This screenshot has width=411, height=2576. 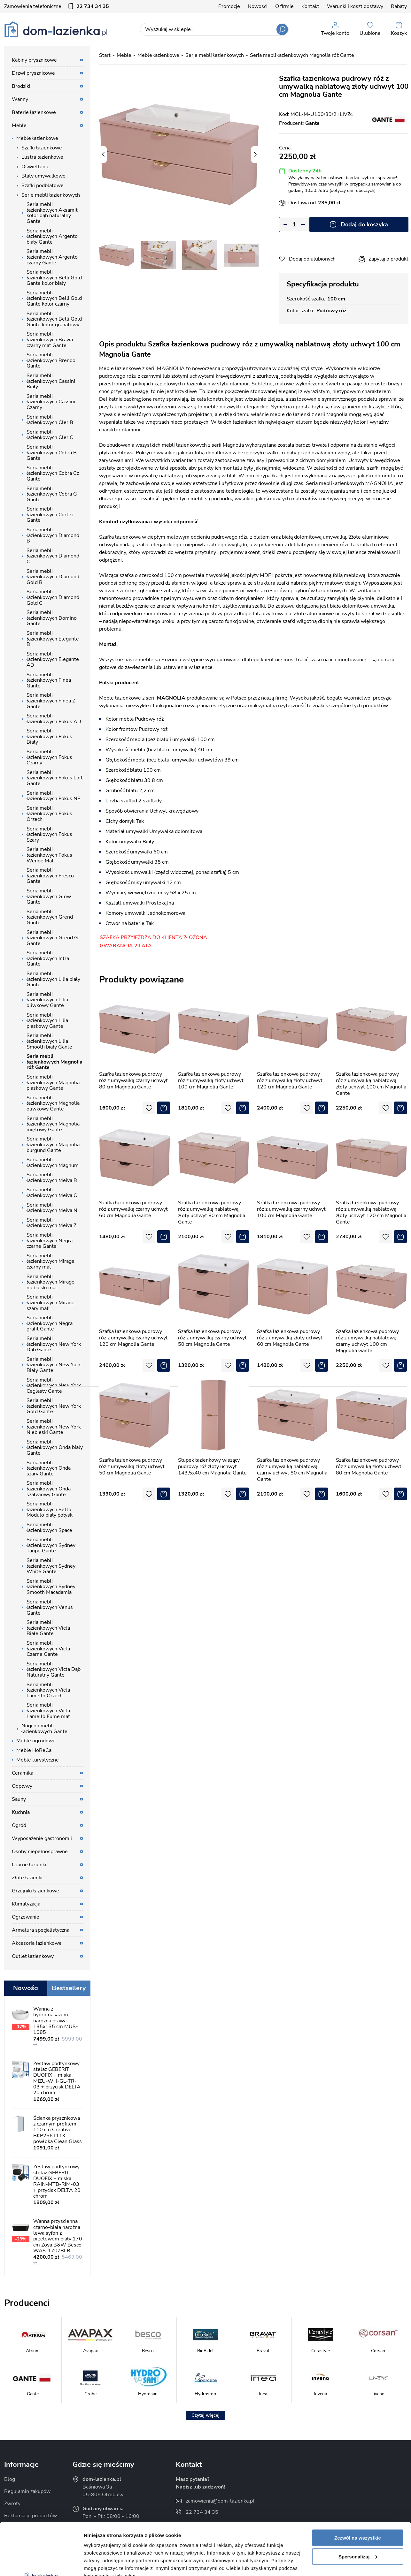 I want to click on Seria mebli łazienkowych Belli Gold Gante kolor czarny, so click(x=54, y=298).